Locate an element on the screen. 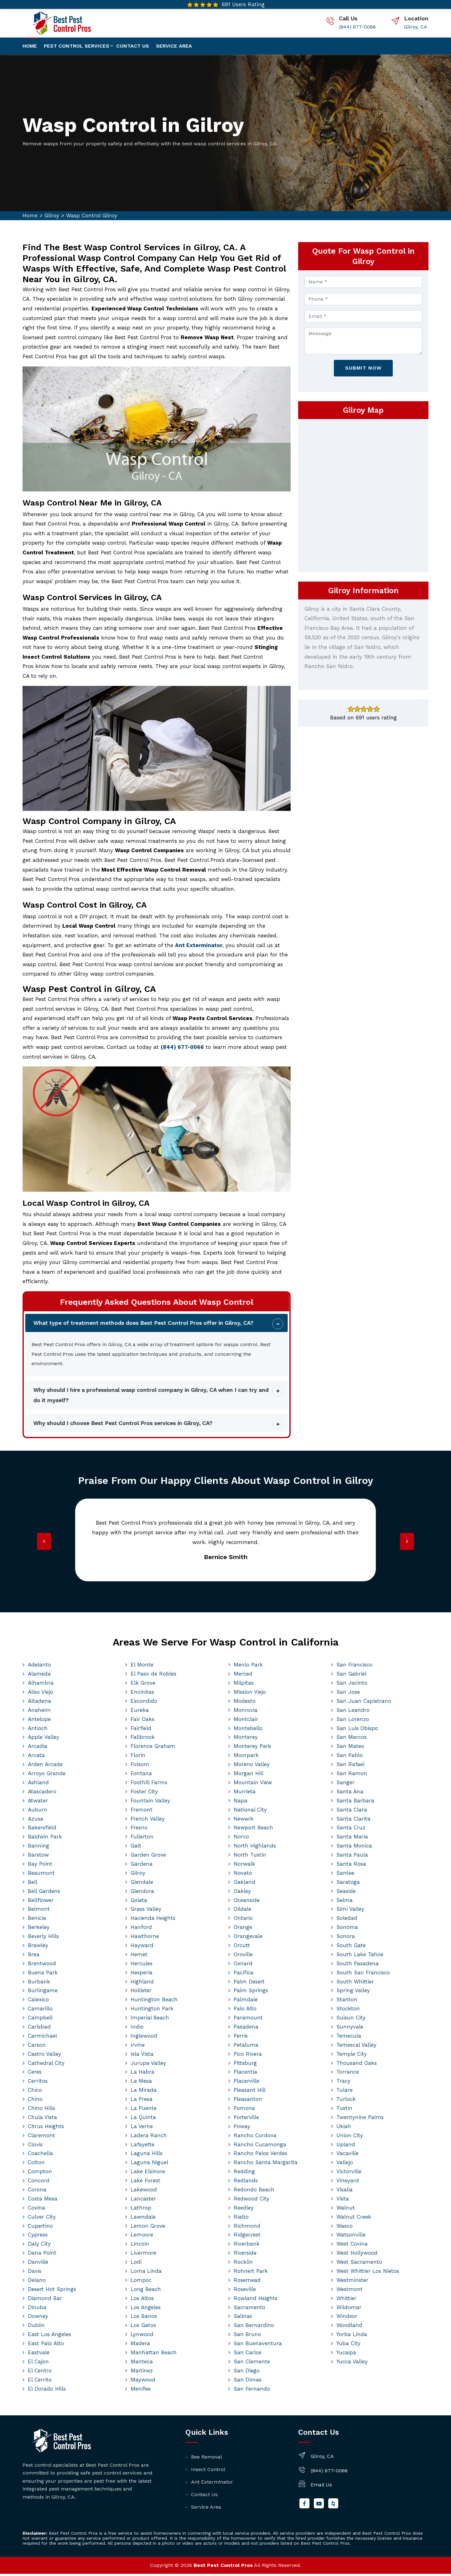 This screenshot has height=2576, width=451. Costa Mesa is located at coordinates (42, 2201).